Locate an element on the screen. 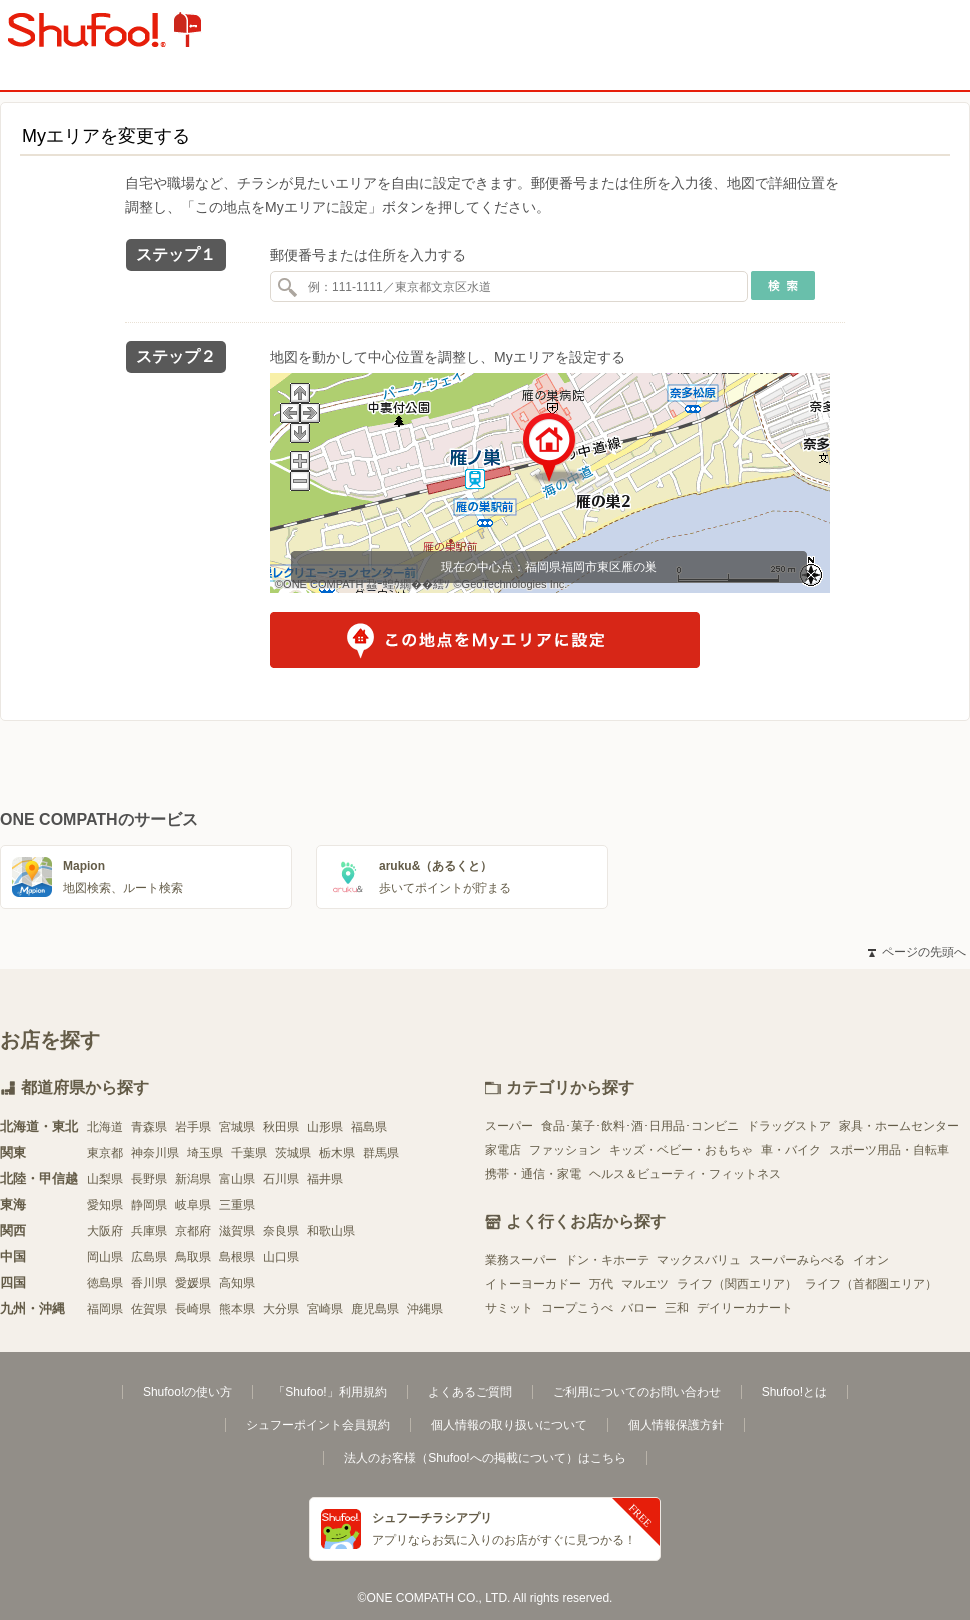 The width and height of the screenshot is (970, 1620). シュフーポイント会員規約 is located at coordinates (318, 1425).